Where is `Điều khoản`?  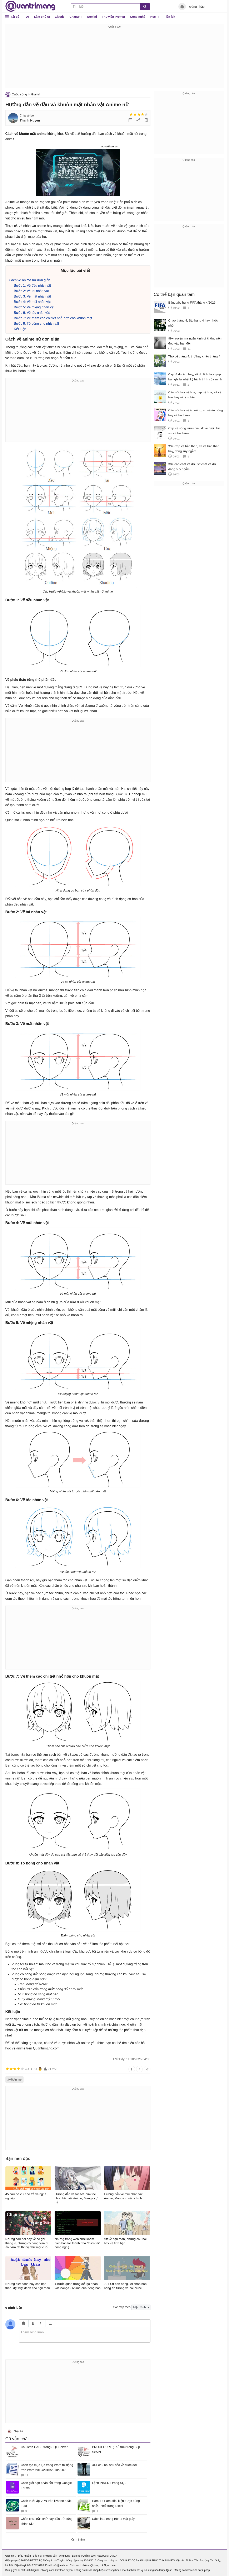 Điều khoản is located at coordinates (24, 2555).